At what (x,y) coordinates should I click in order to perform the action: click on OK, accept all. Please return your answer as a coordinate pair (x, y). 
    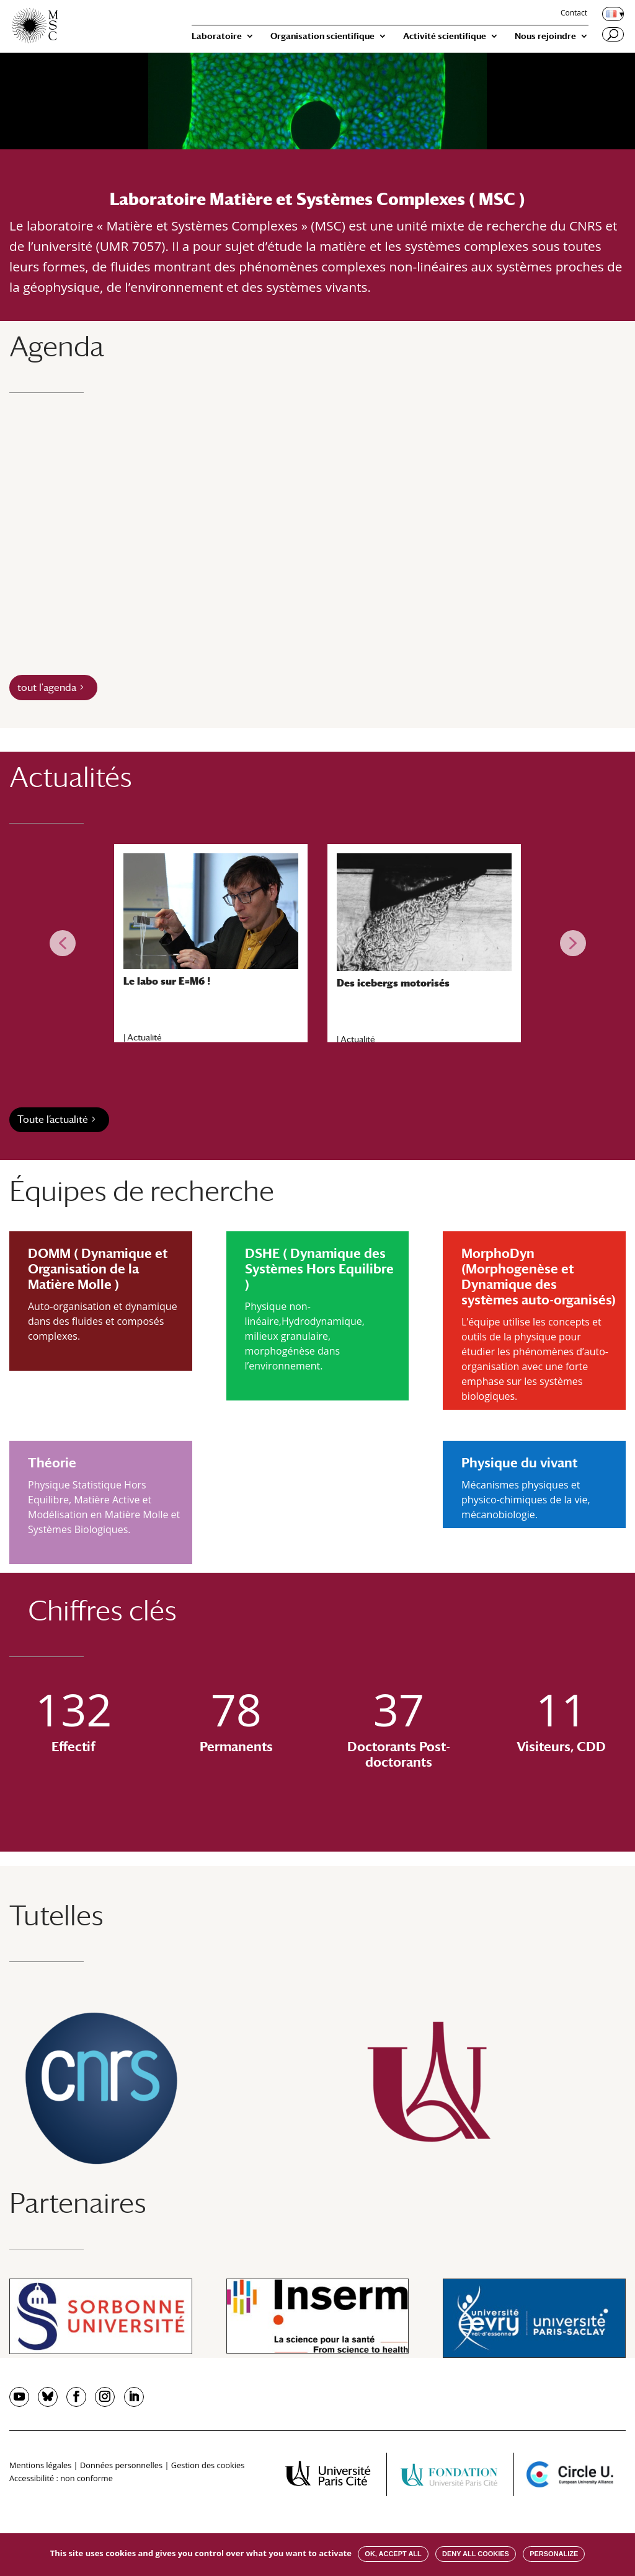
    Looking at the image, I should click on (393, 2553).